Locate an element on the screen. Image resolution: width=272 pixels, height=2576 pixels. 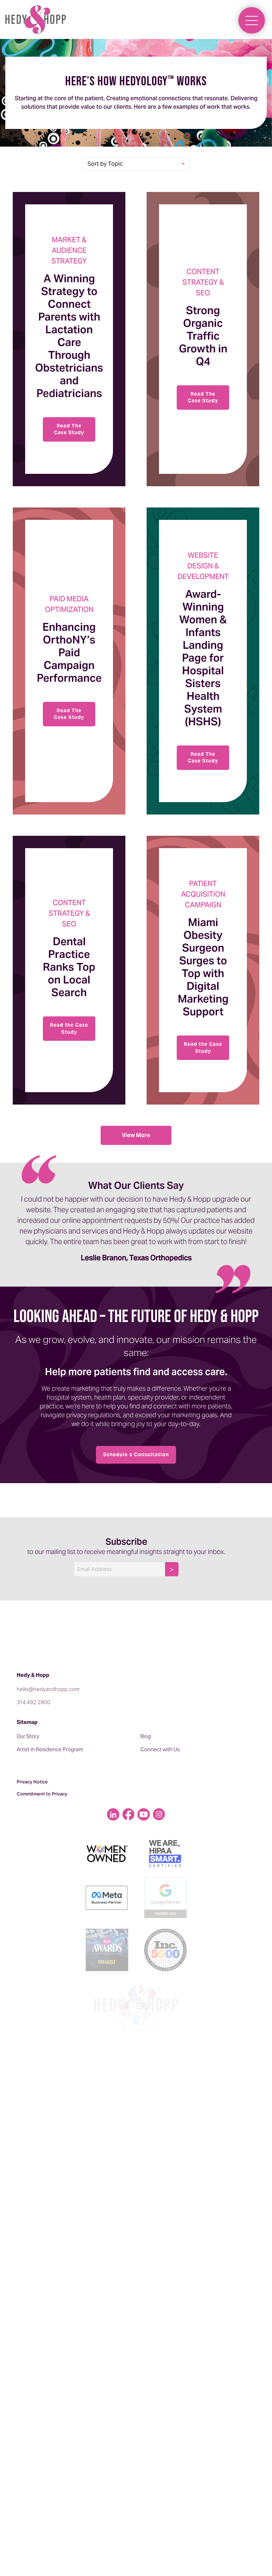
Read the Case Study is located at coordinates (69, 1028).